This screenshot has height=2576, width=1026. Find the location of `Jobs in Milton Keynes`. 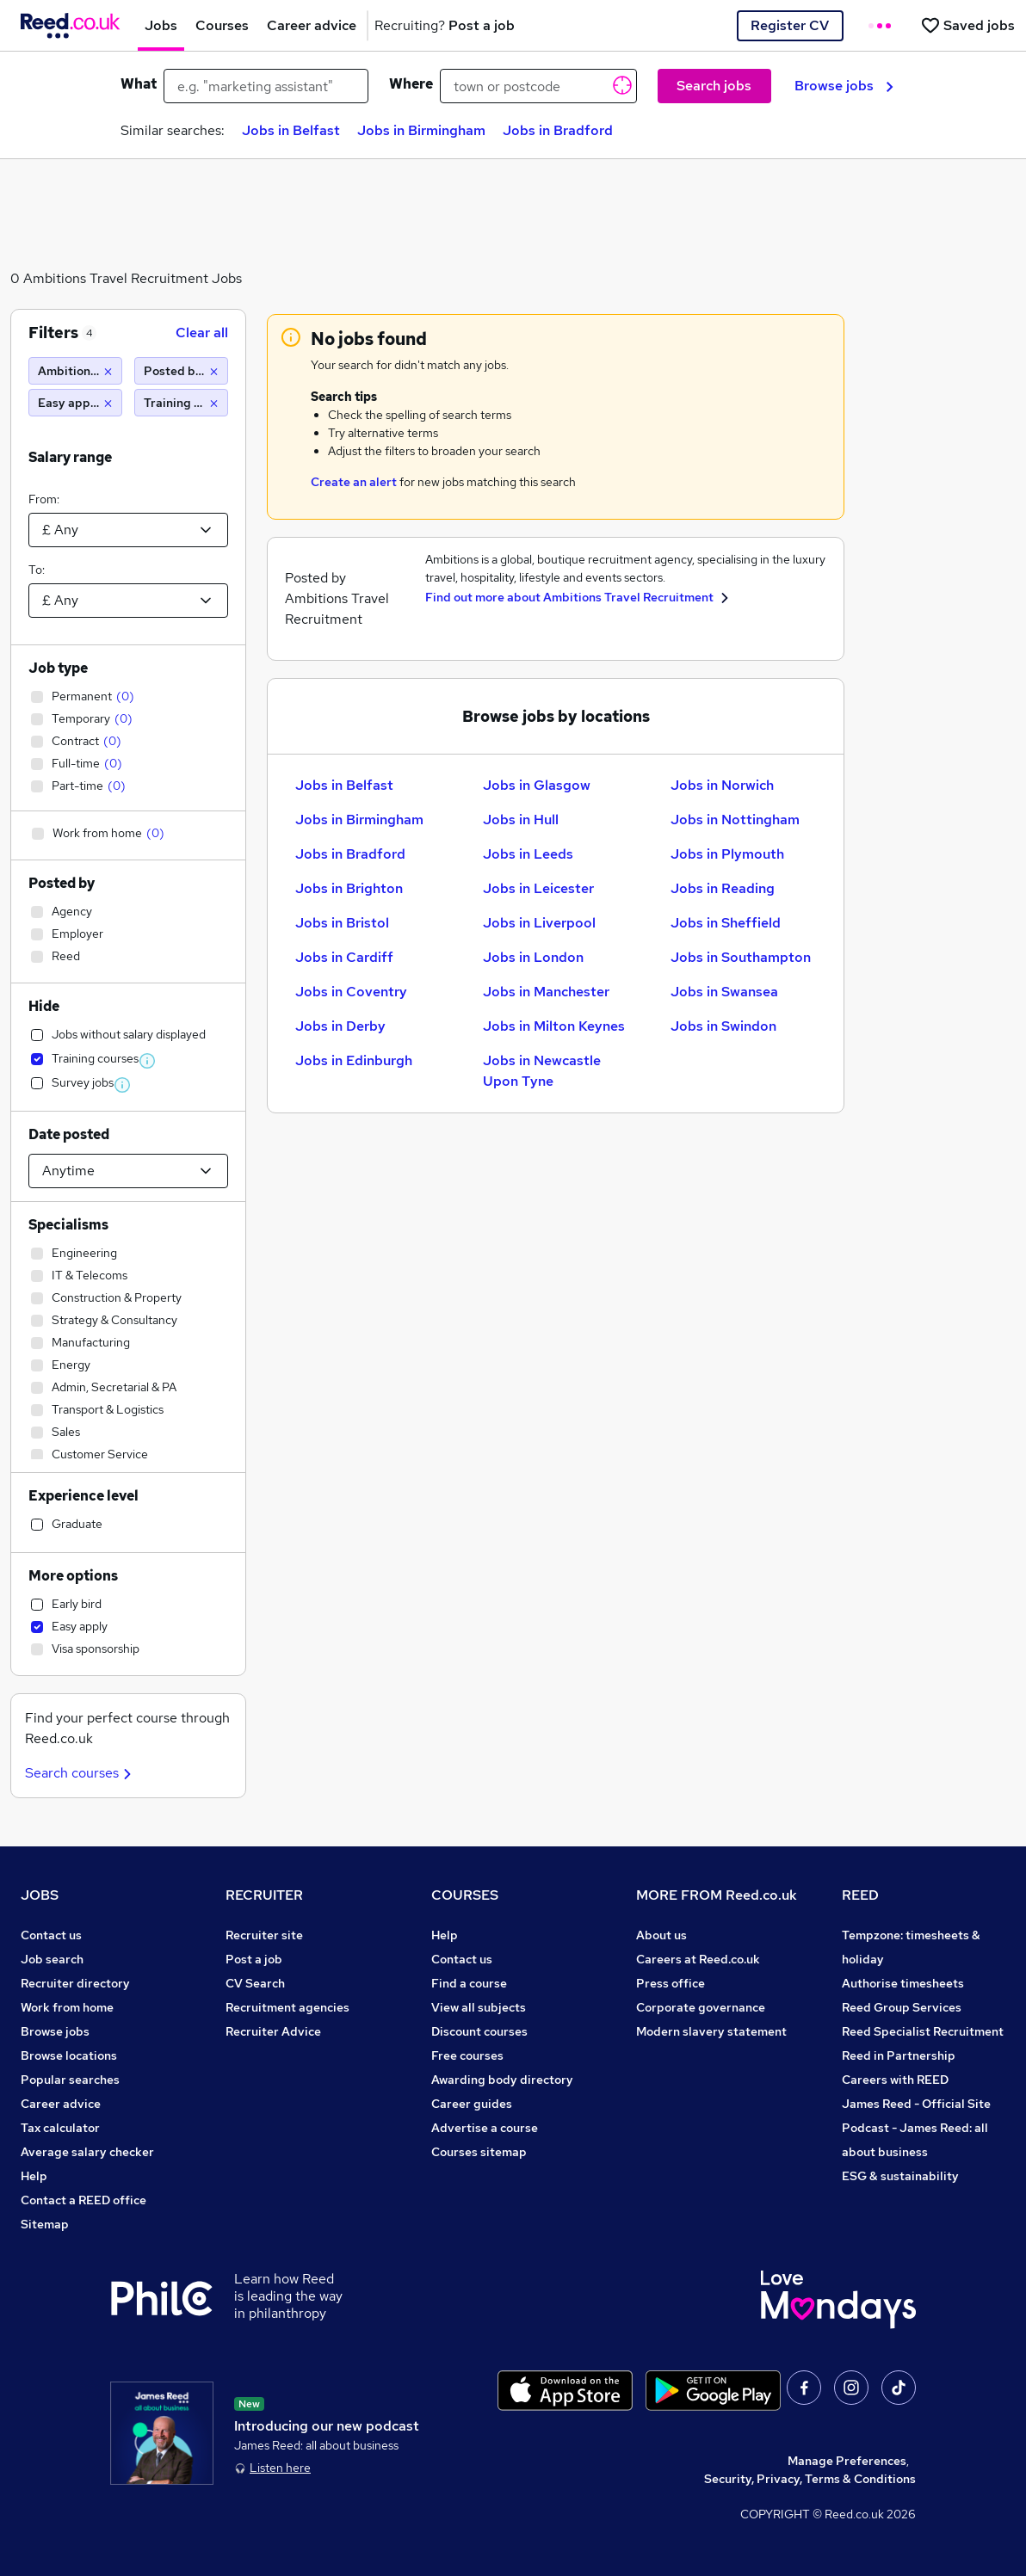

Jobs in Milton Keynes is located at coordinates (554, 1026).